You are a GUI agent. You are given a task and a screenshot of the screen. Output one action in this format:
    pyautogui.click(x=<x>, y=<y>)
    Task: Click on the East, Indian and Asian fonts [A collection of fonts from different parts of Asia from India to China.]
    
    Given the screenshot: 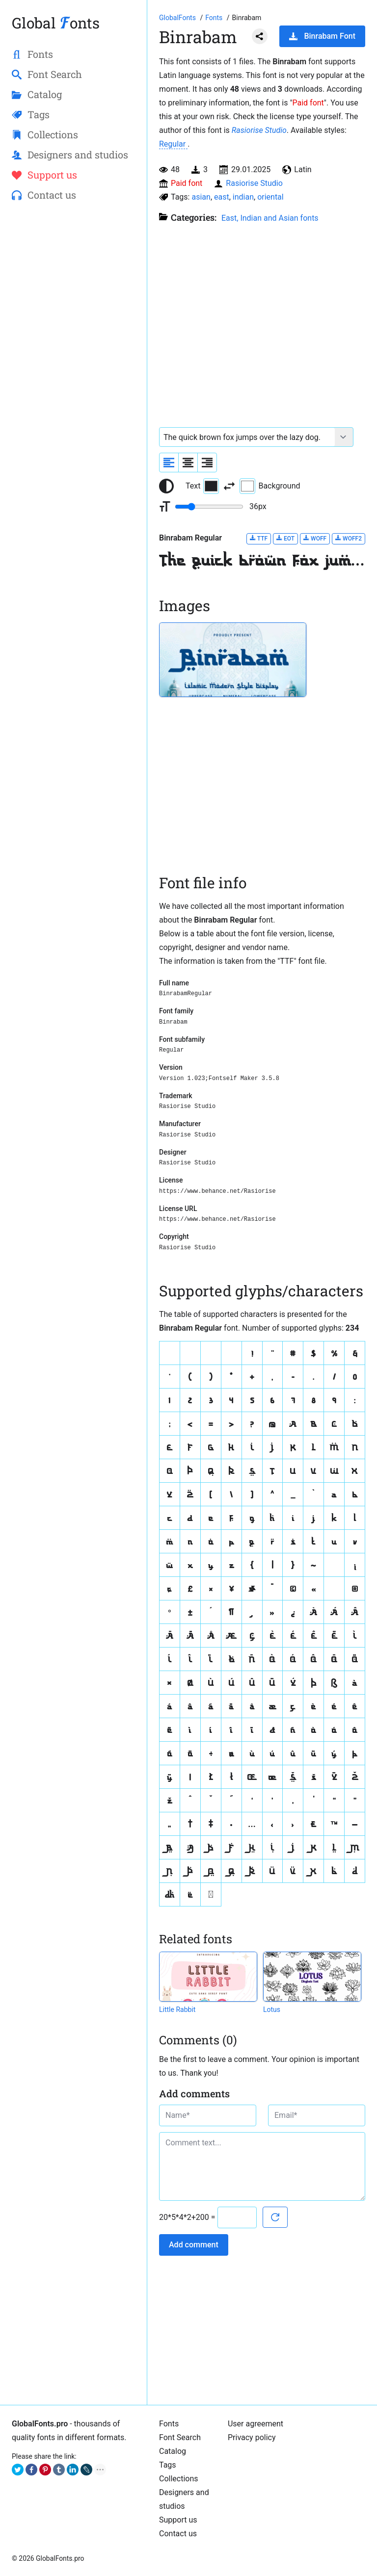 What is the action you would take?
    pyautogui.click(x=270, y=218)
    